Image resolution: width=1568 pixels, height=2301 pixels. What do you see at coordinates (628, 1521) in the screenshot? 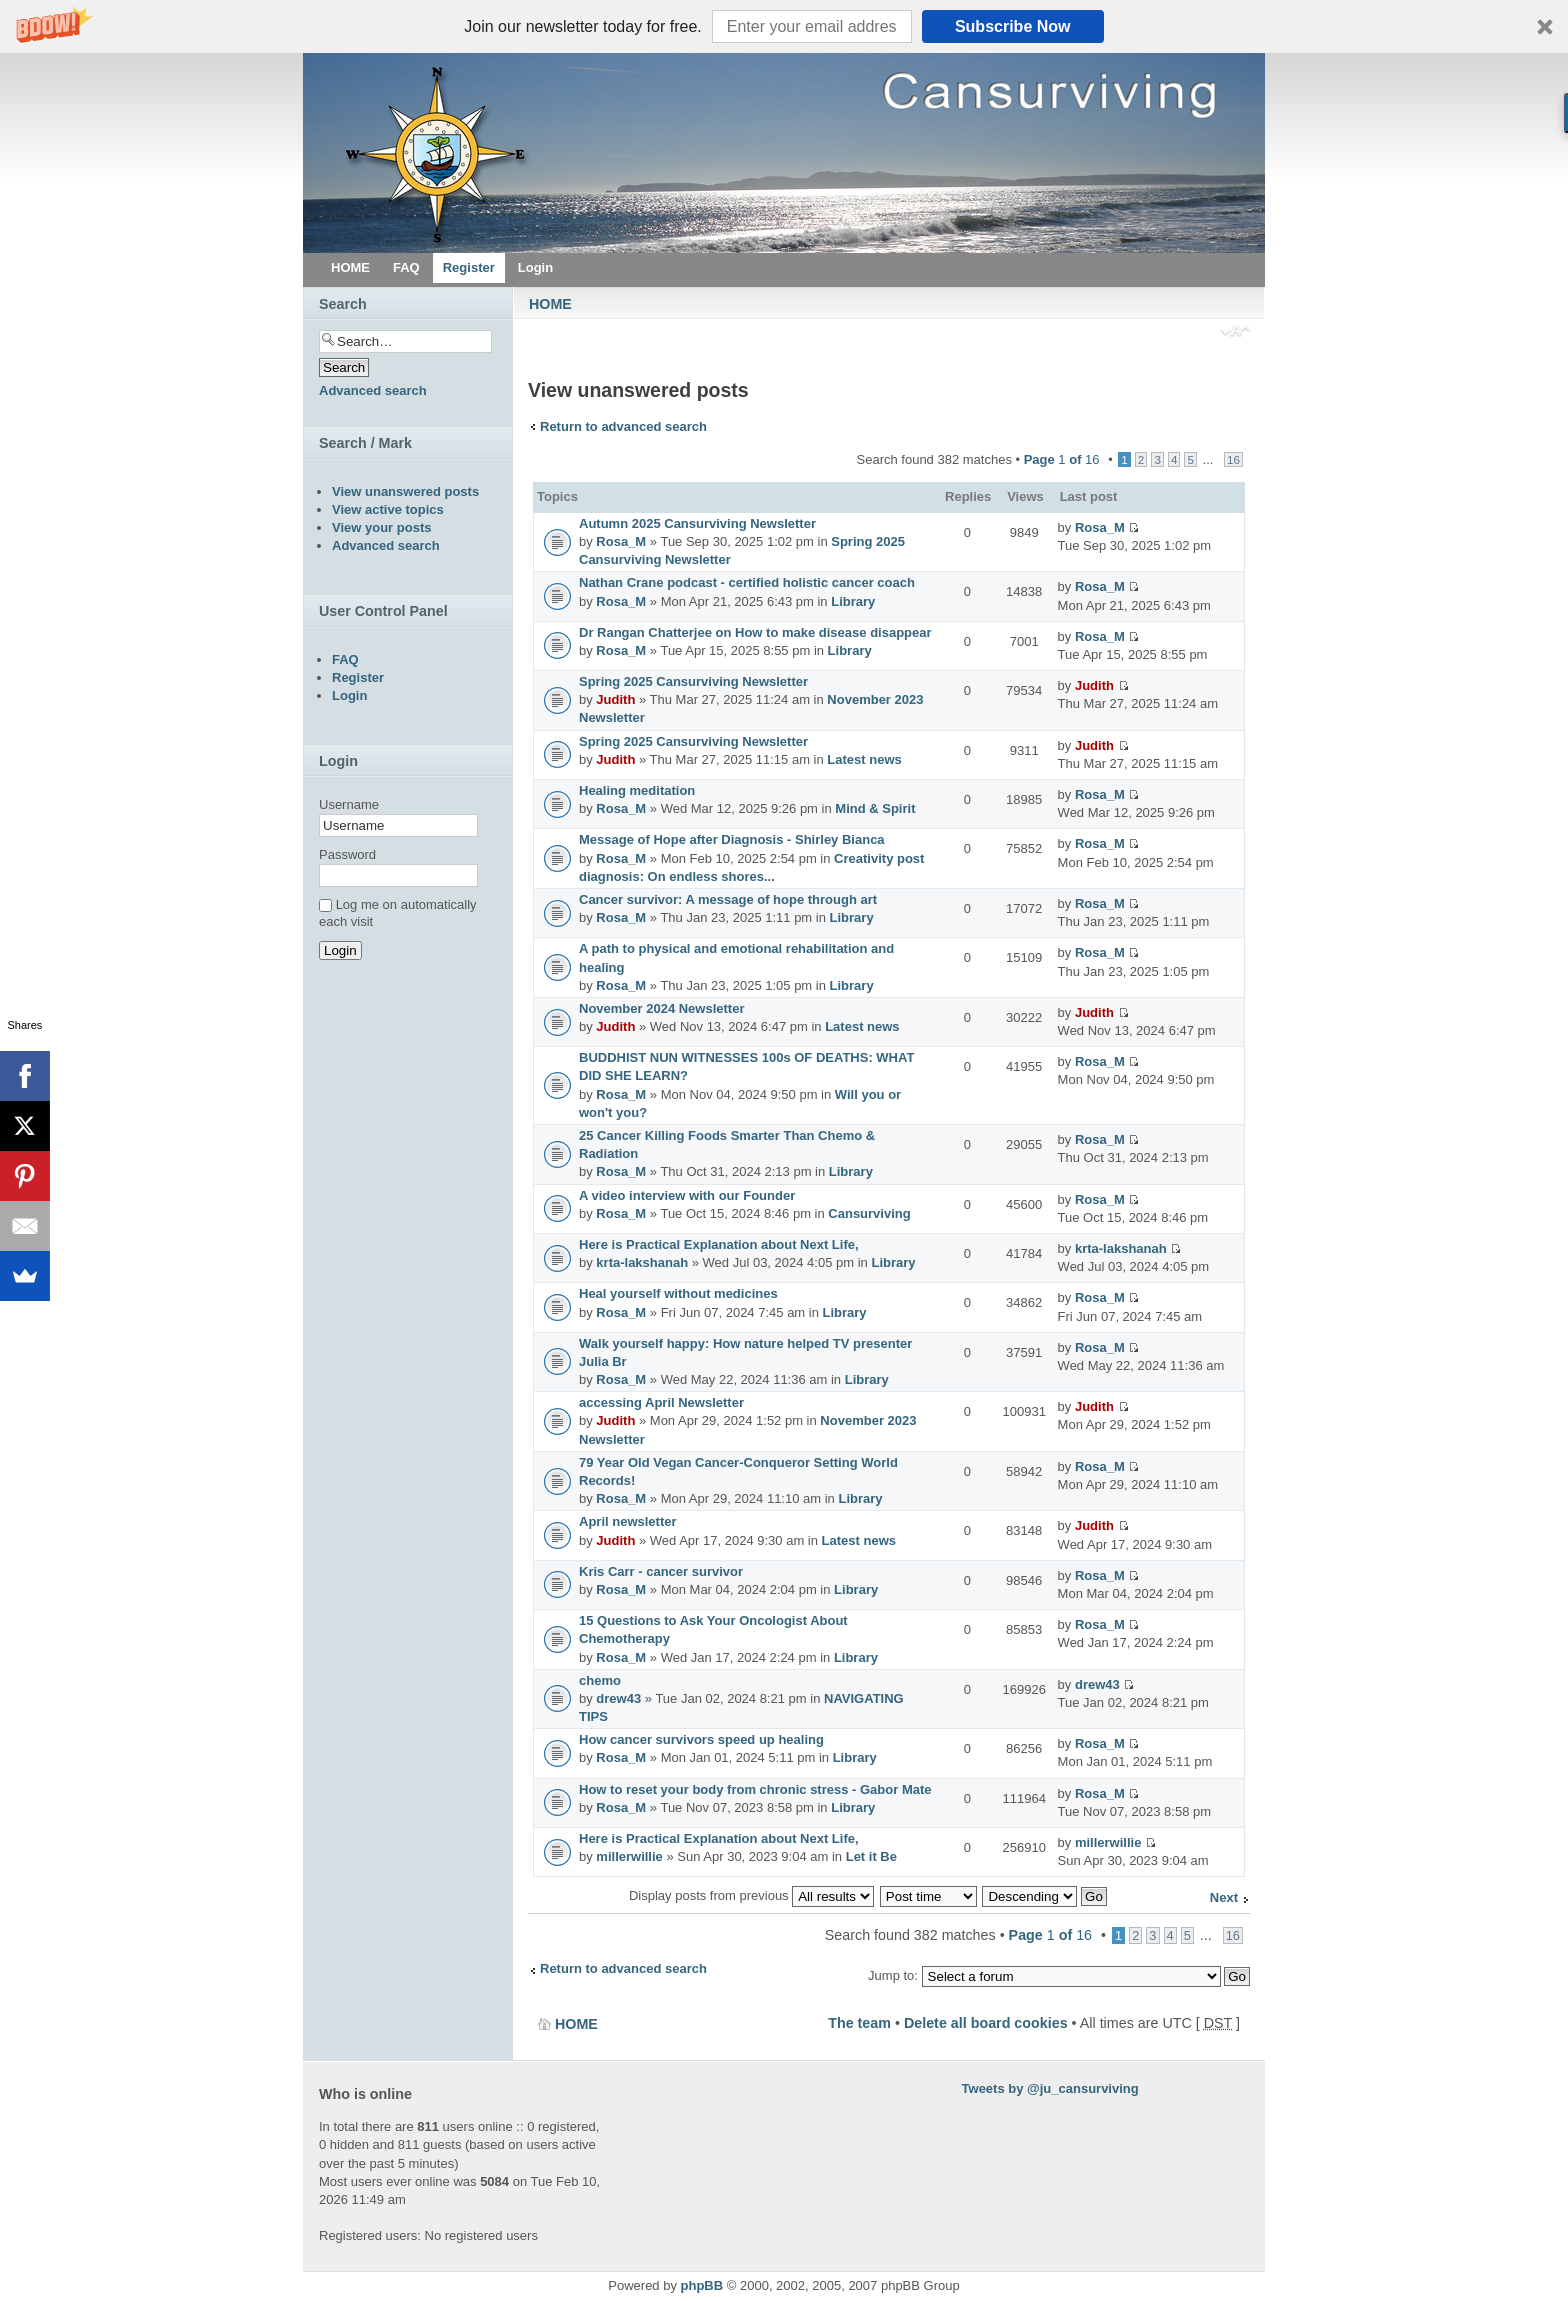
I see `April newsletter` at bounding box center [628, 1521].